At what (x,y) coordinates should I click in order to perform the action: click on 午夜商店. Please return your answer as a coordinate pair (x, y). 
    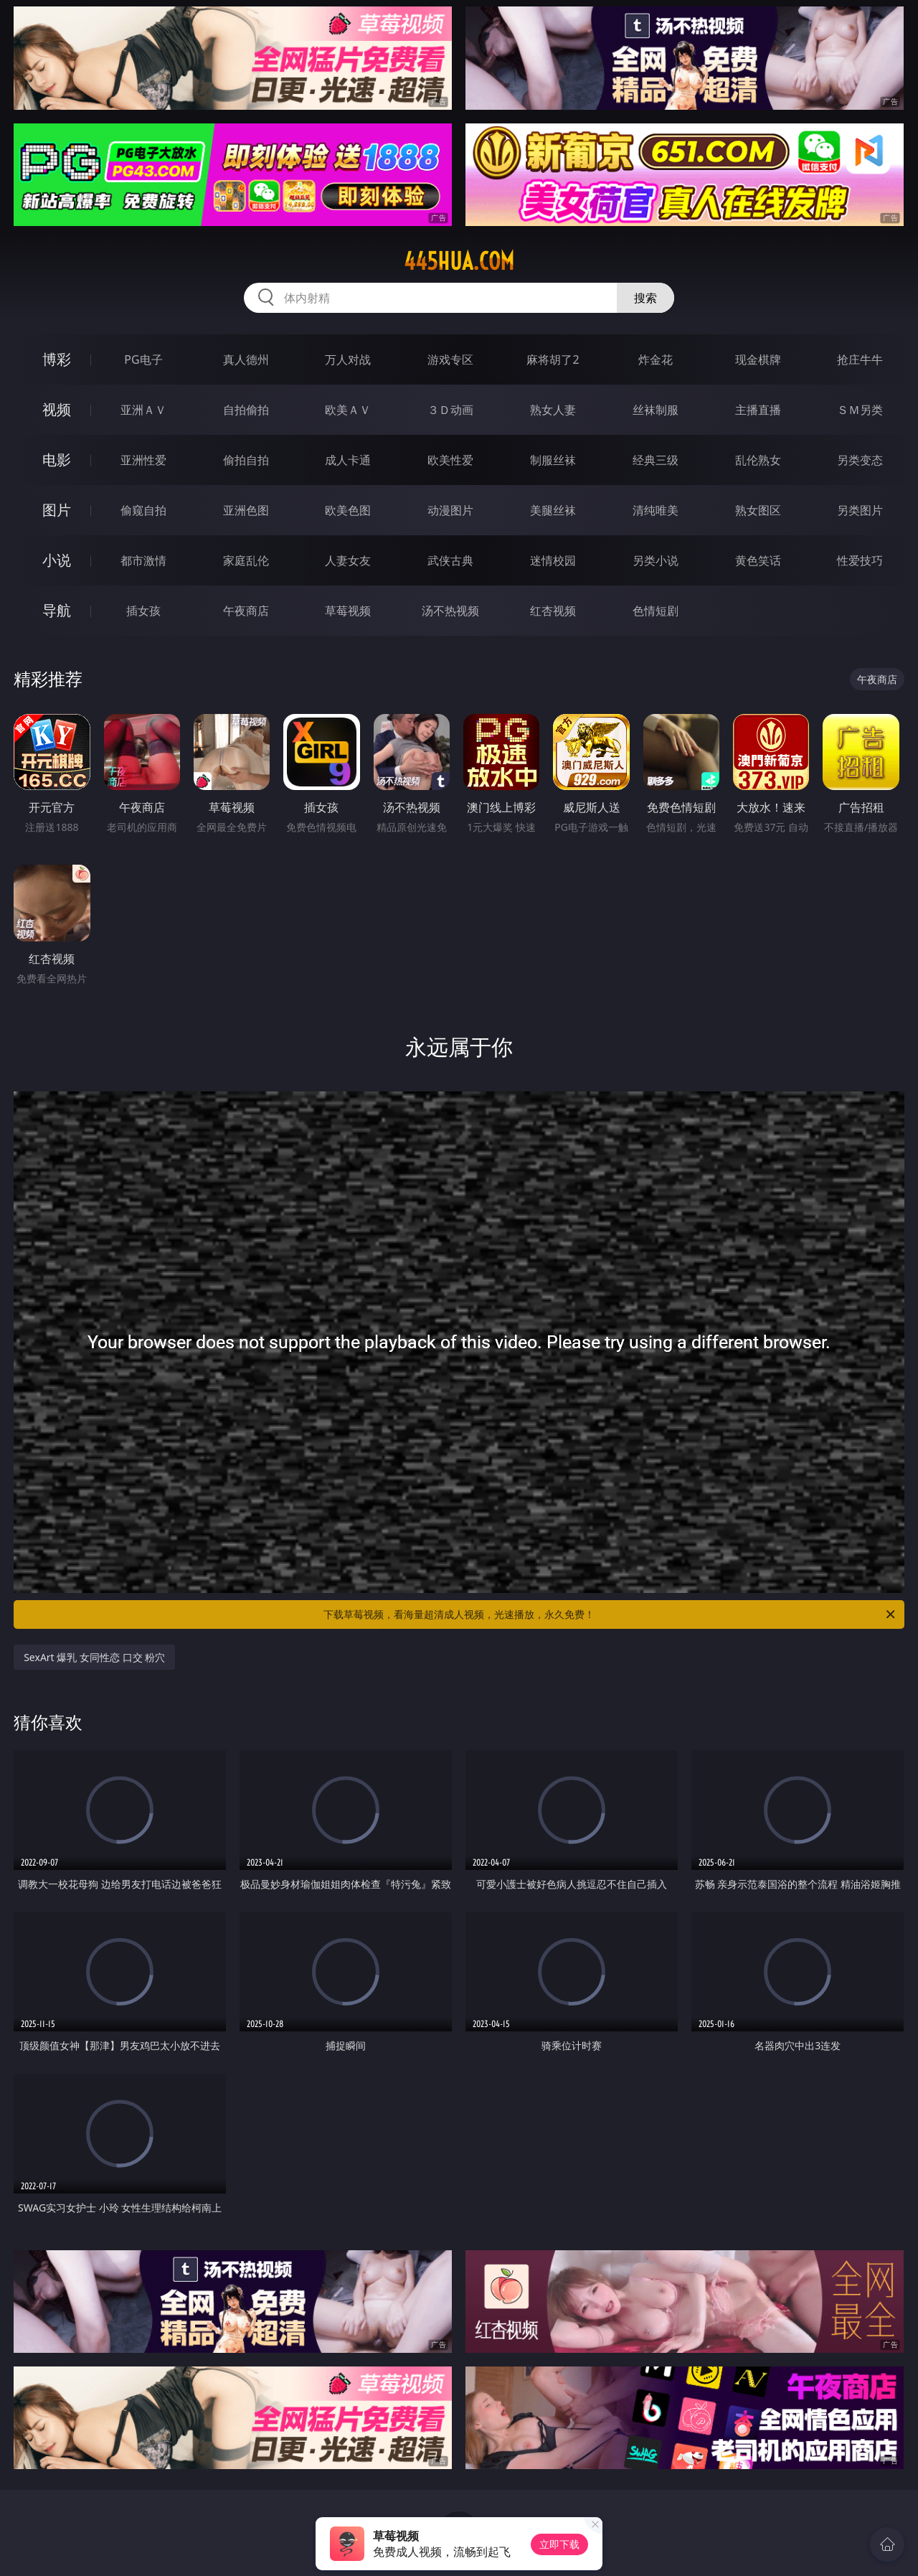
    Looking at the image, I should click on (246, 611).